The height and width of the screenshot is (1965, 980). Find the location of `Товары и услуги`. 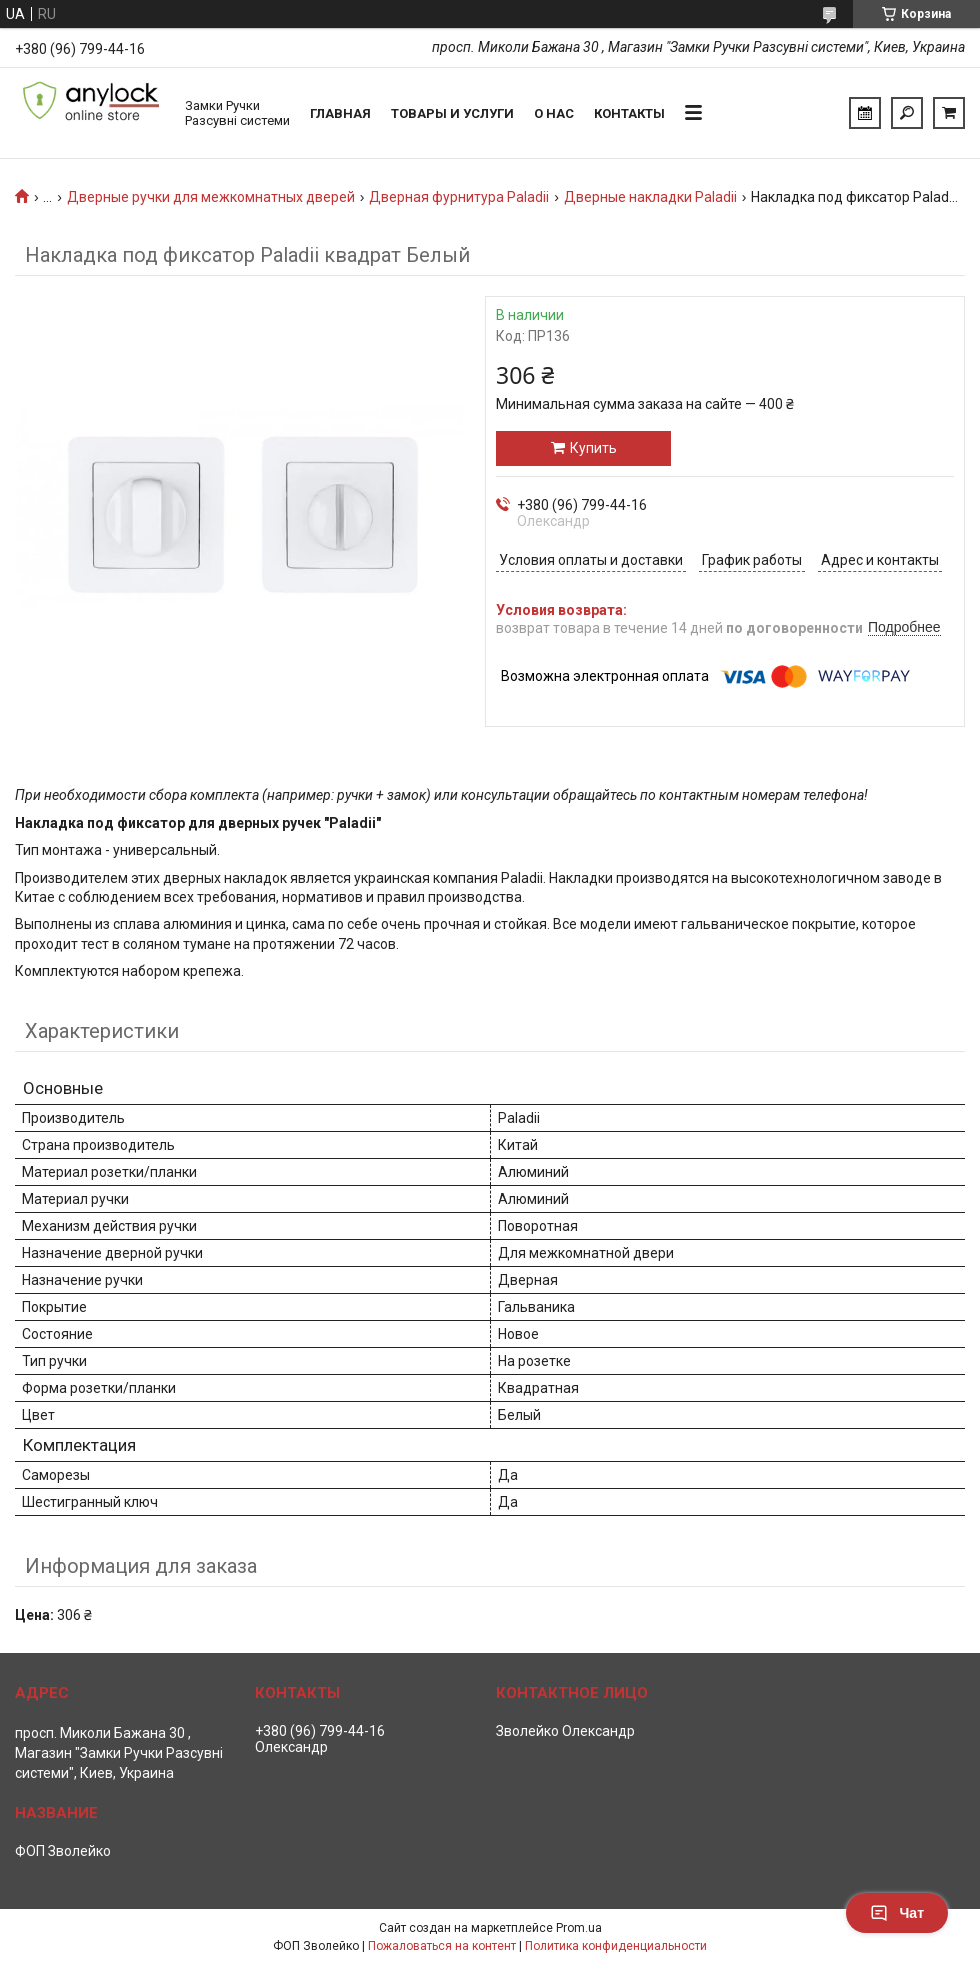

Товары и услуги is located at coordinates (452, 113).